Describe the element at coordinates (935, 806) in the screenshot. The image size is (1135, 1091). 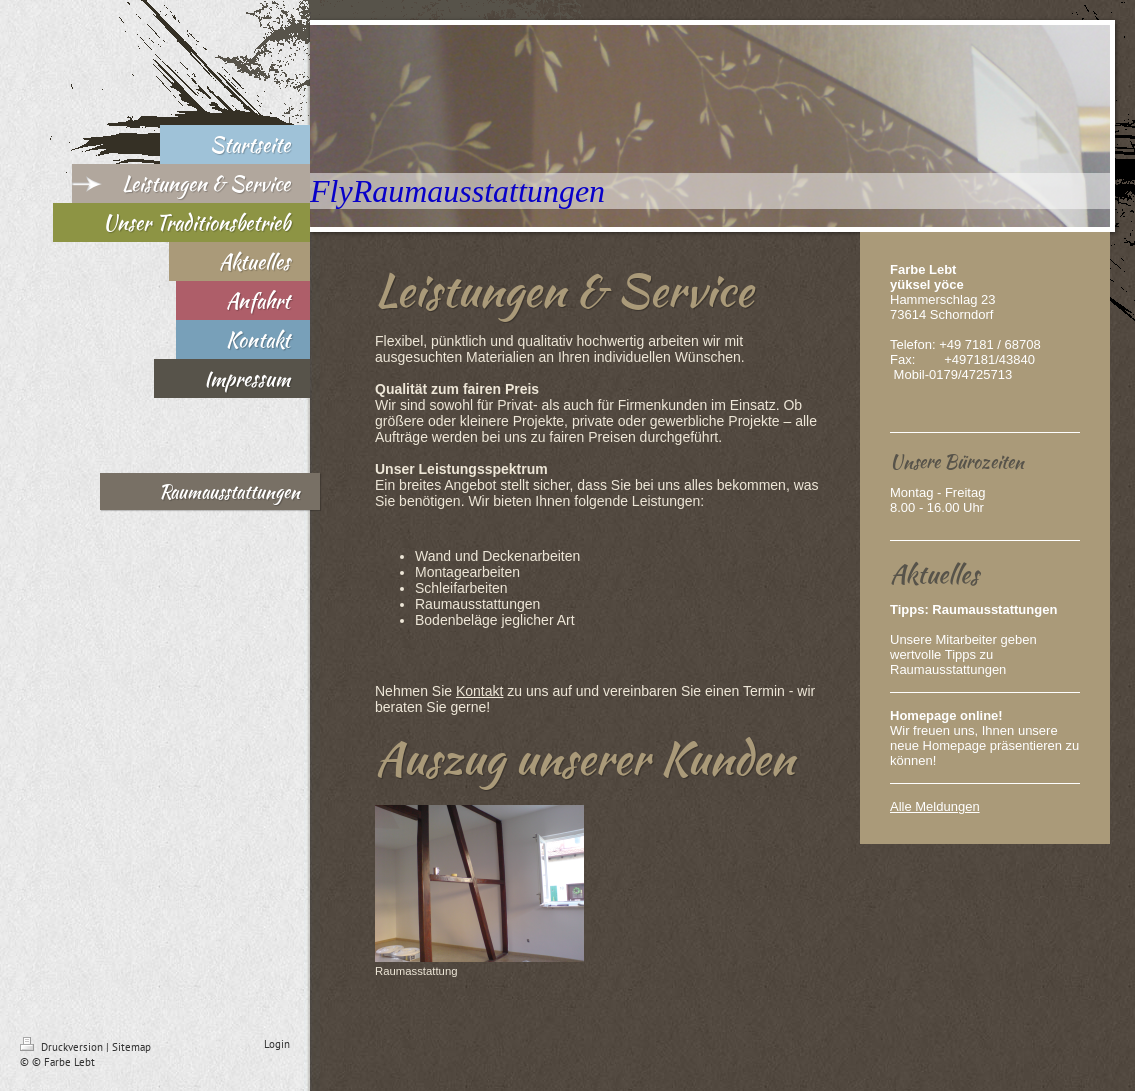
I see `Alle Meldungen` at that location.